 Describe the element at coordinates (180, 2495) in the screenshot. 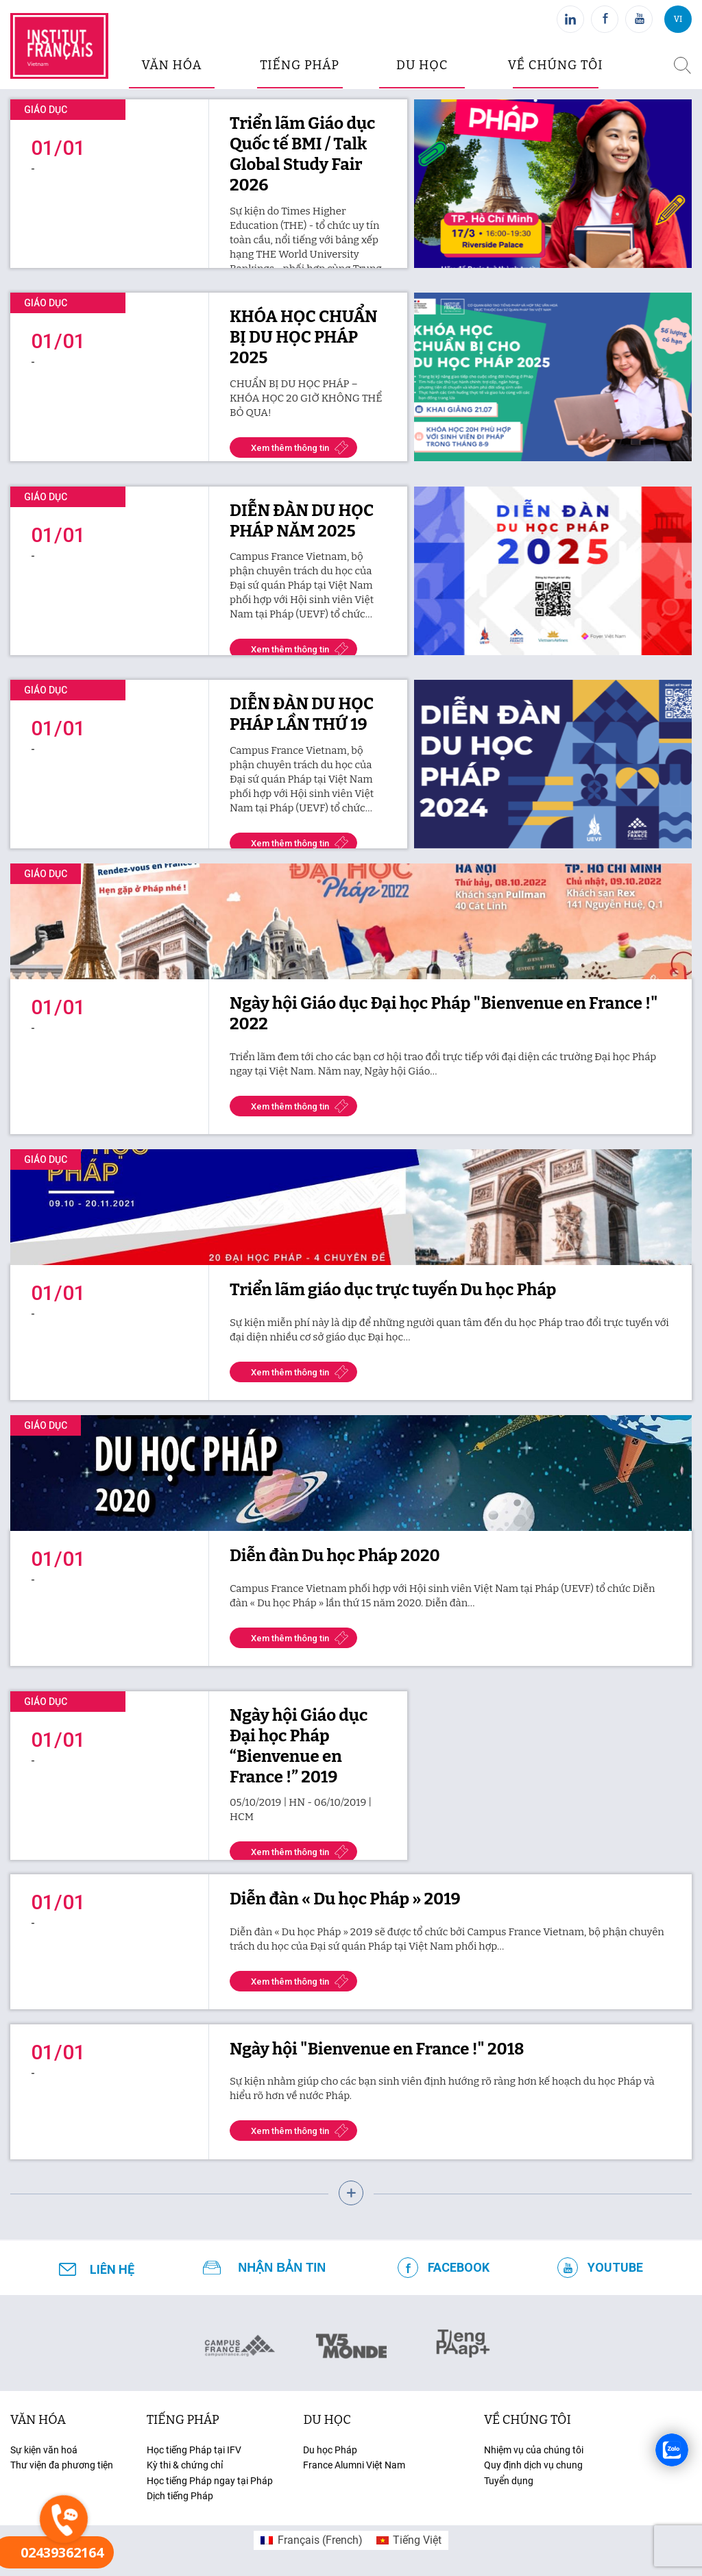

I see `Dịch tiếng Pháp` at that location.